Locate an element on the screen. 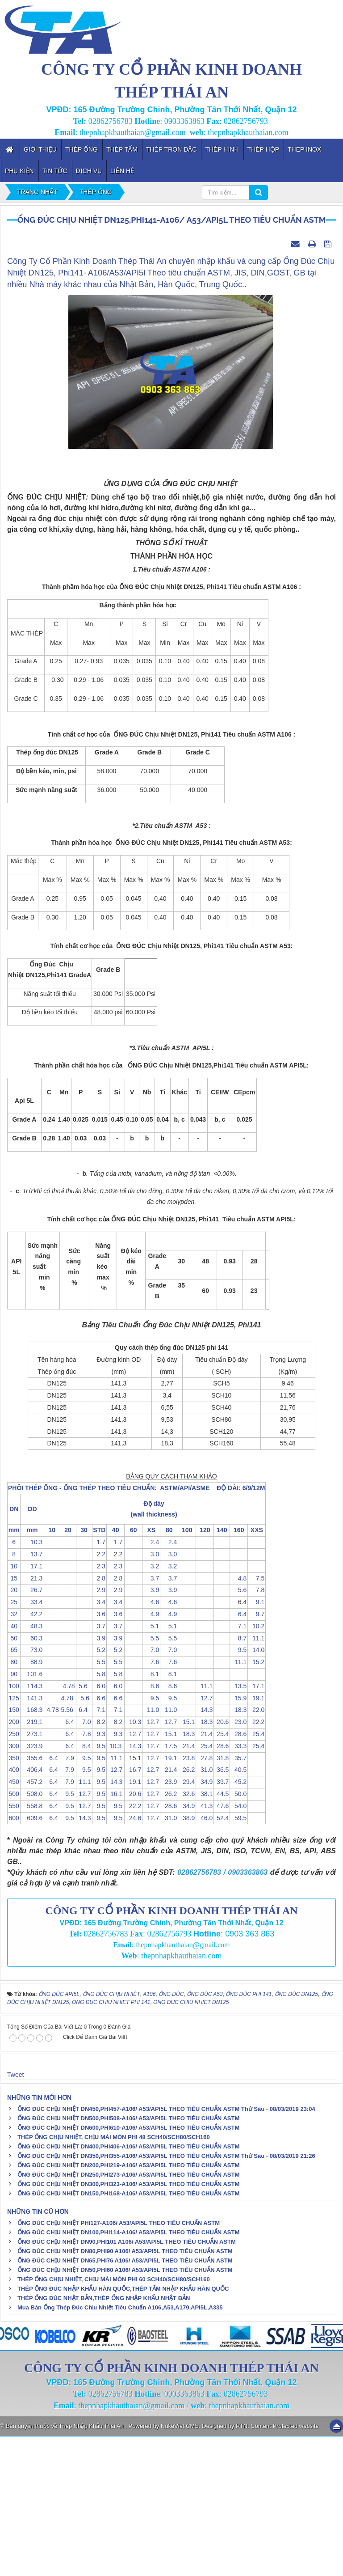 The height and width of the screenshot is (2576, 343). 19.1 is located at coordinates (256, 1837).